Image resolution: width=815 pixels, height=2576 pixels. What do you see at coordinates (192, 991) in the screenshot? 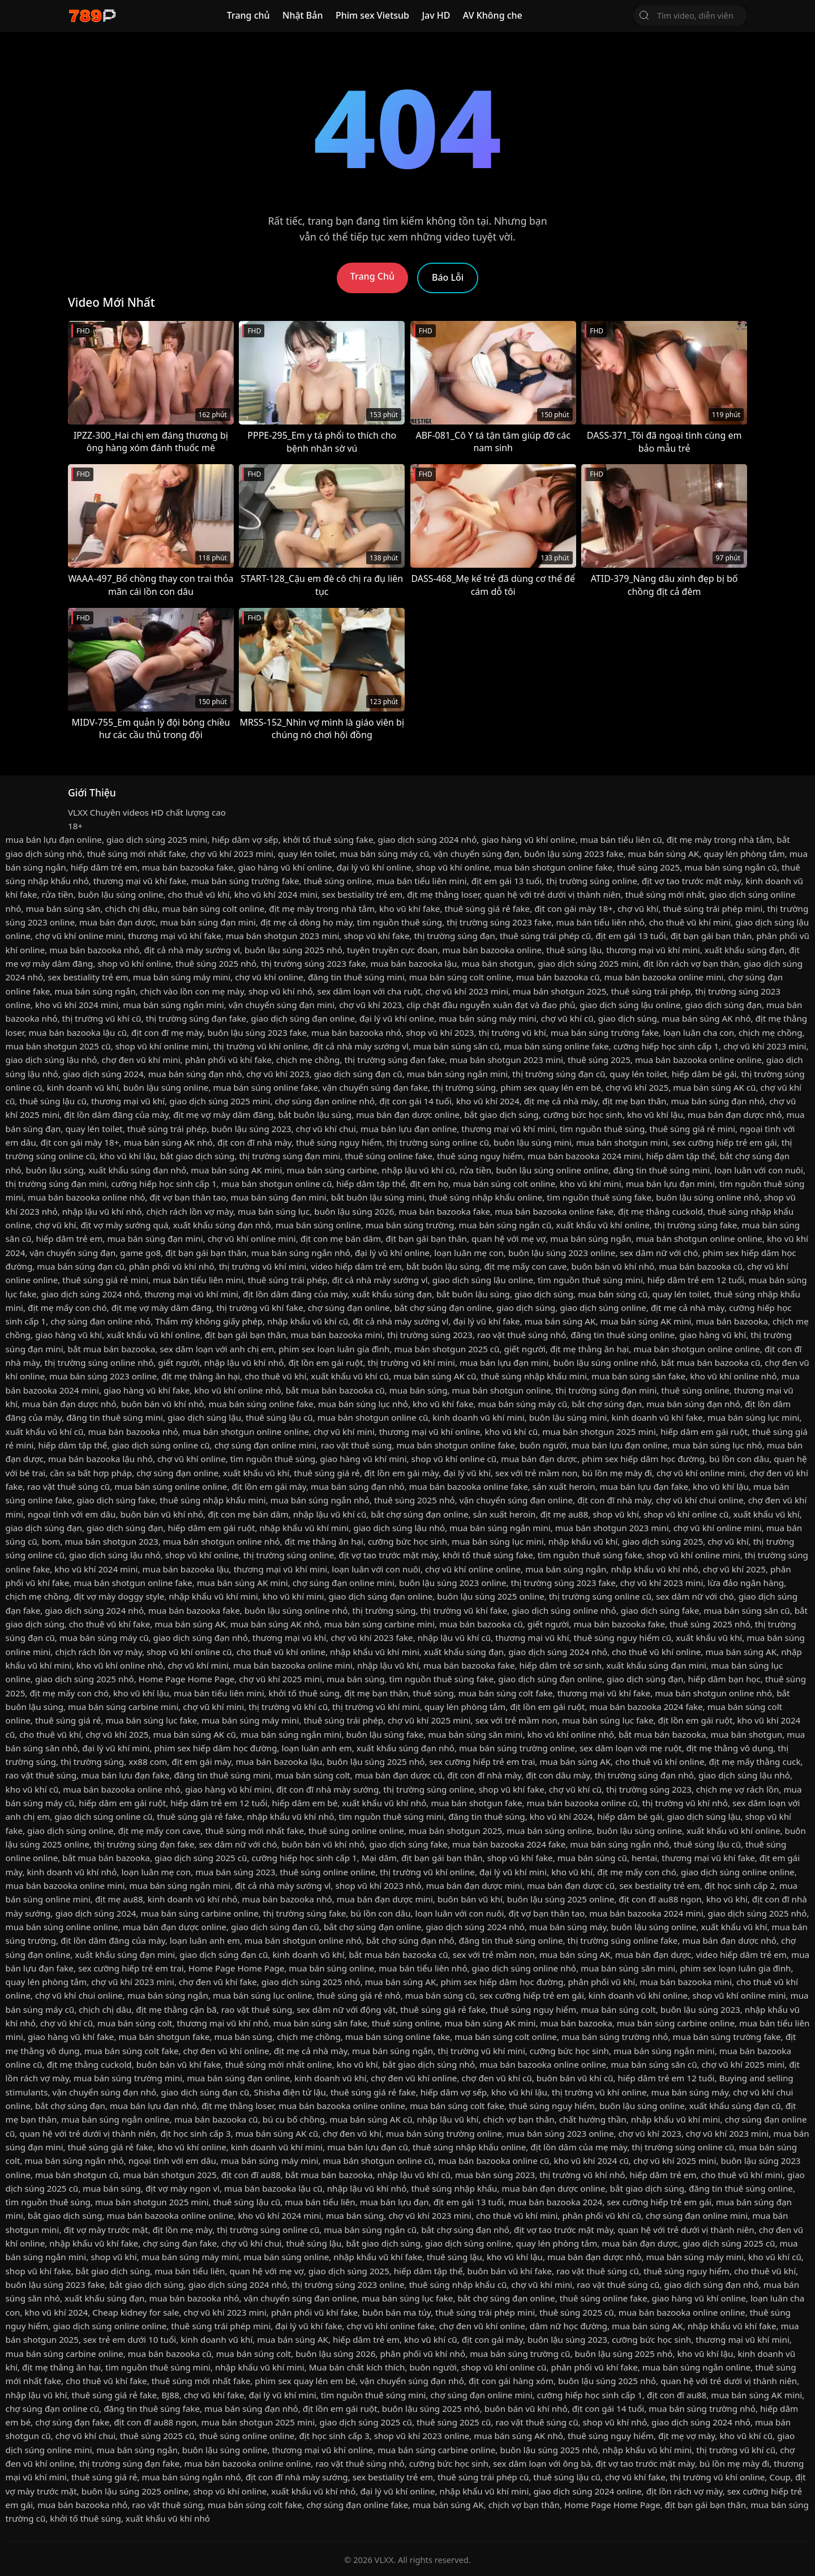
I see `chịch vào lồn con mẹ mày` at bounding box center [192, 991].